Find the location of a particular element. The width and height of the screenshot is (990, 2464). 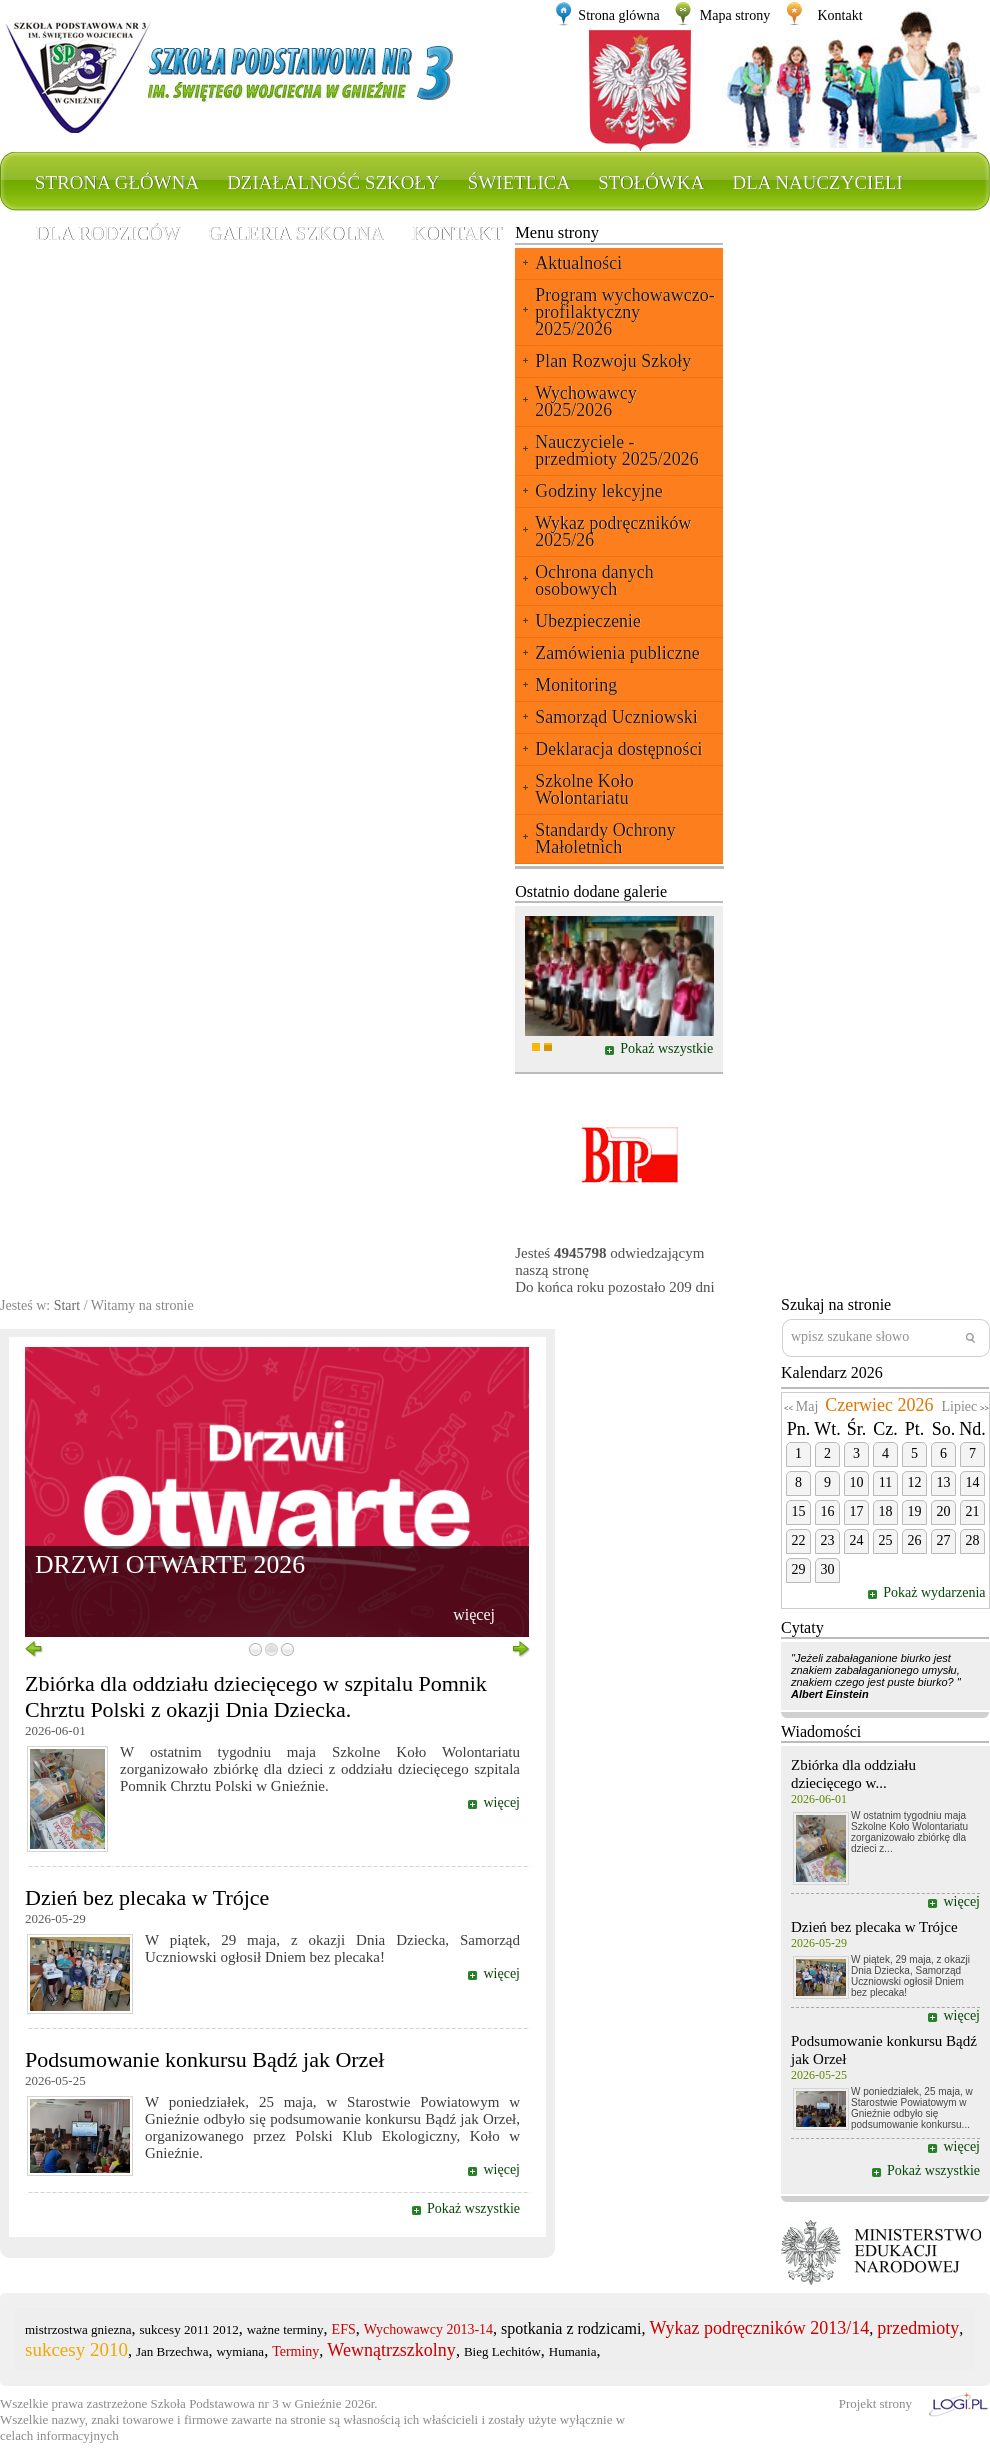

Wykaz podręczników 2025/26 is located at coordinates (613, 531).